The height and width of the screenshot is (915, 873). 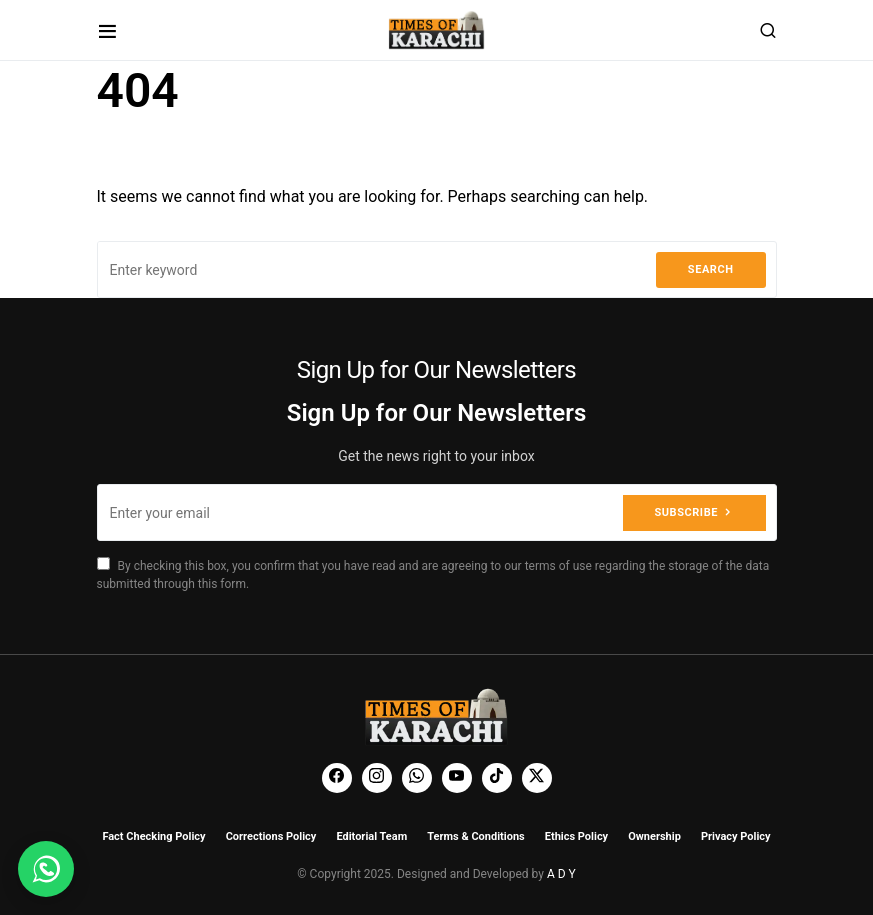 What do you see at coordinates (476, 836) in the screenshot?
I see `Terms & Conditions` at bounding box center [476, 836].